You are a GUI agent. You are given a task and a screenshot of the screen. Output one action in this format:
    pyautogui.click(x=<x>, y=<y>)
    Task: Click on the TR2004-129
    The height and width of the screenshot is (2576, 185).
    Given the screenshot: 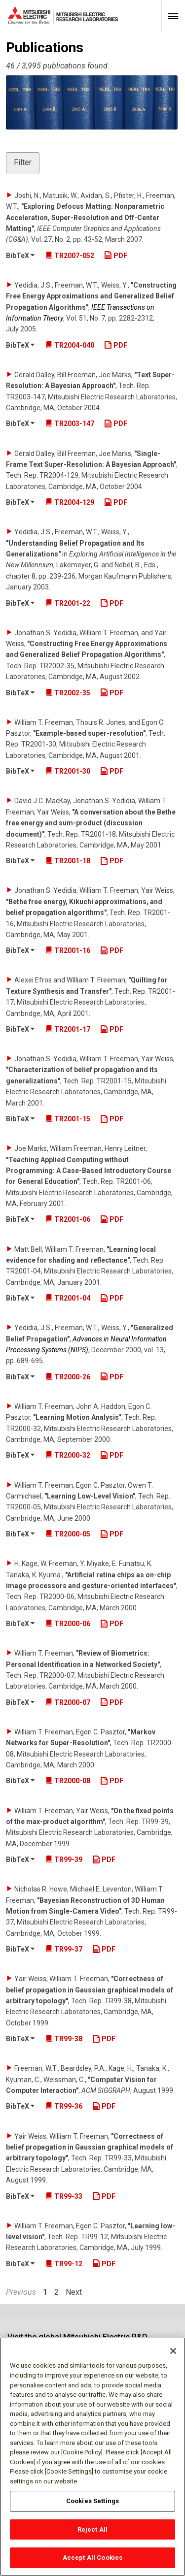 What is the action you would take?
    pyautogui.click(x=70, y=502)
    